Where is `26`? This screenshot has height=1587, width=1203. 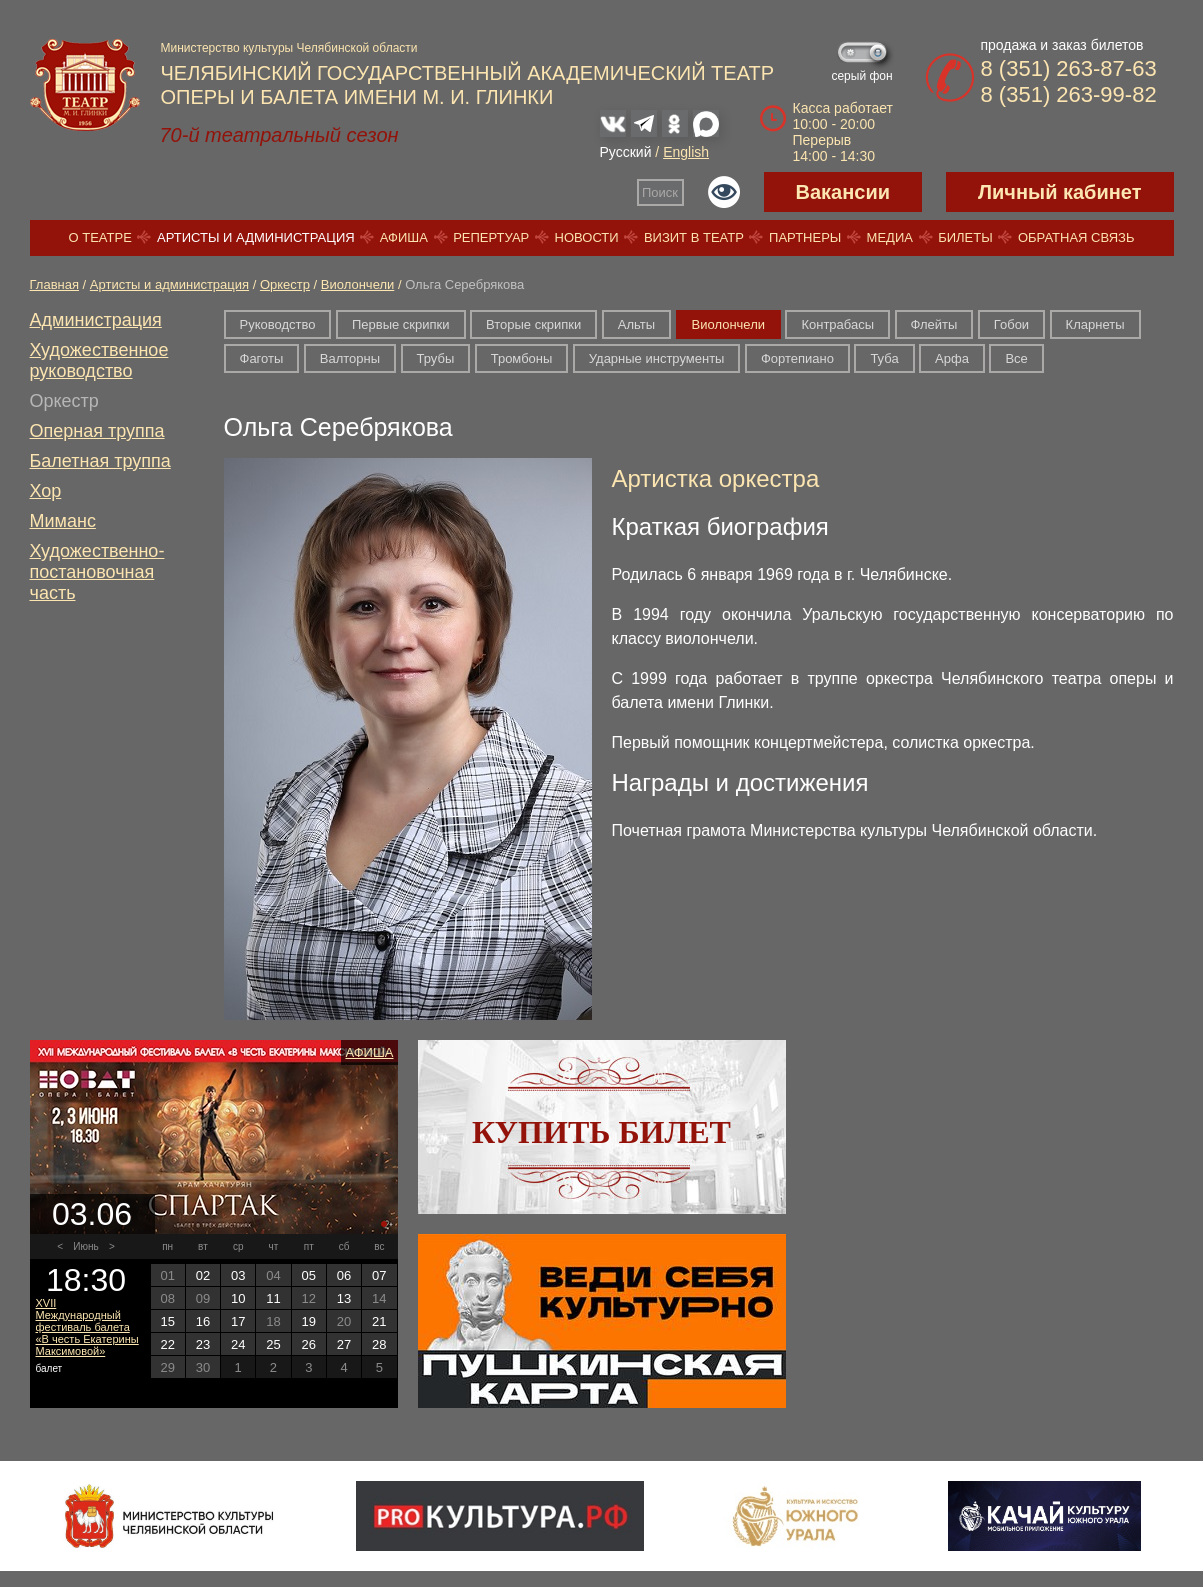
26 is located at coordinates (309, 1344).